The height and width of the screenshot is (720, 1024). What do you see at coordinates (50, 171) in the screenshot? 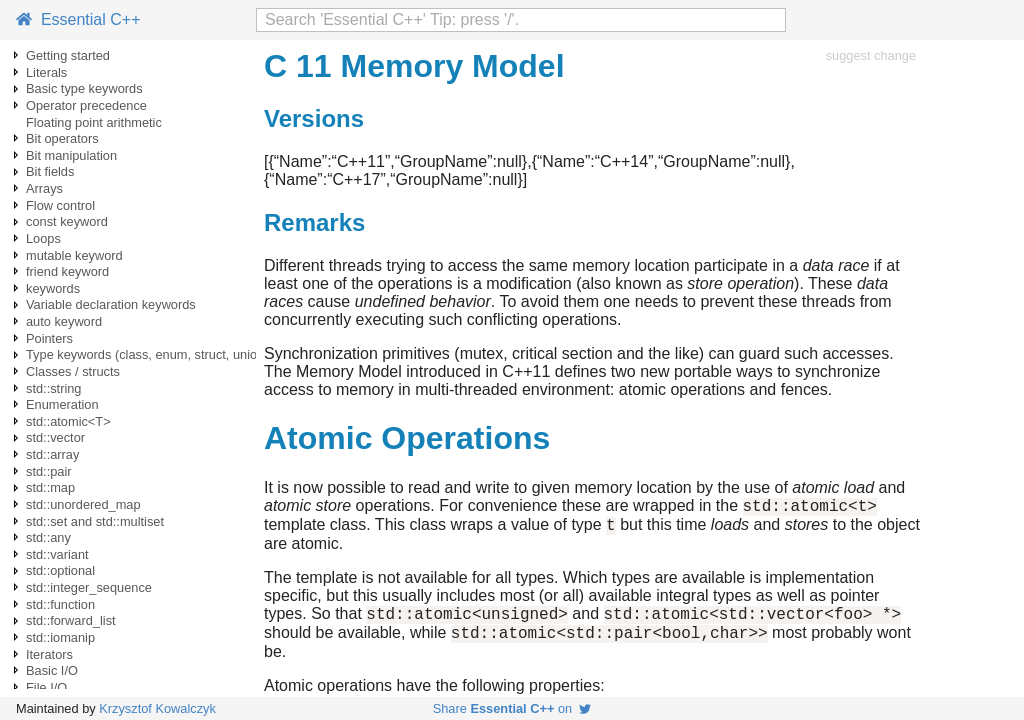
I see `Bit fields` at bounding box center [50, 171].